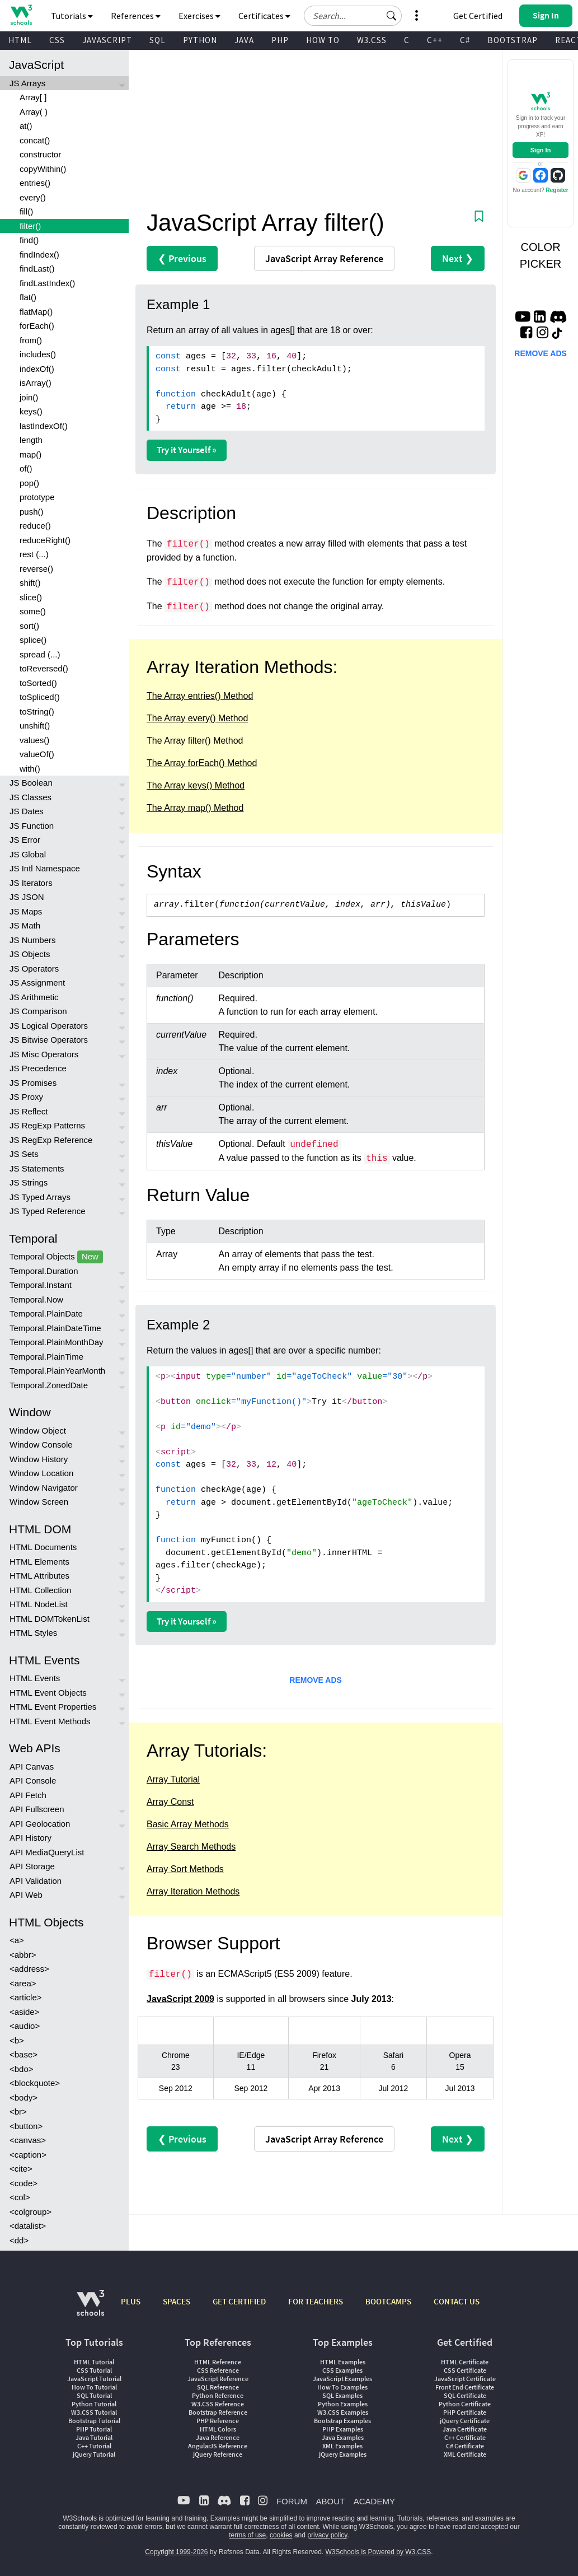 The width and height of the screenshot is (578, 2576). I want to click on from(), so click(31, 340).